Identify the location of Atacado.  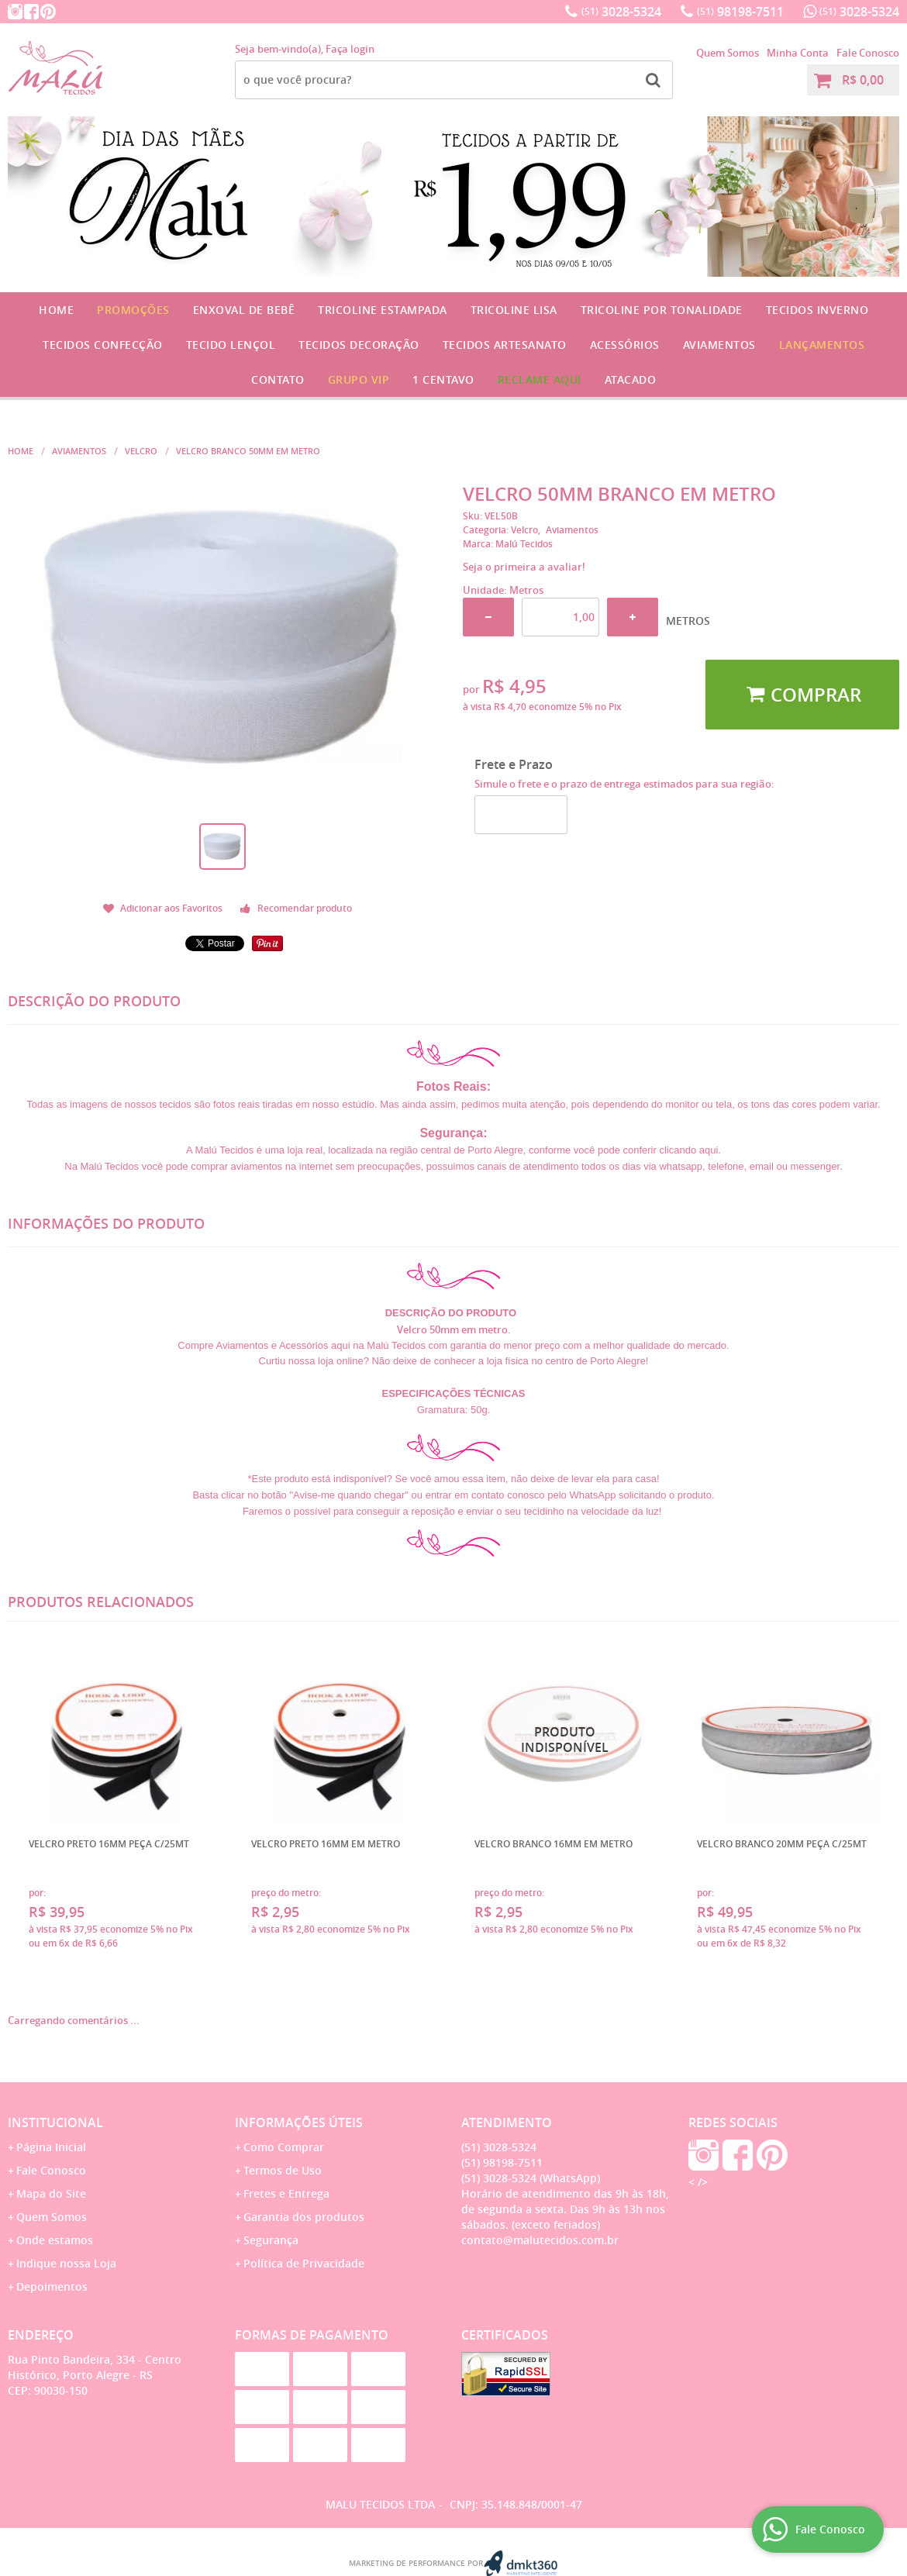
(631, 379).